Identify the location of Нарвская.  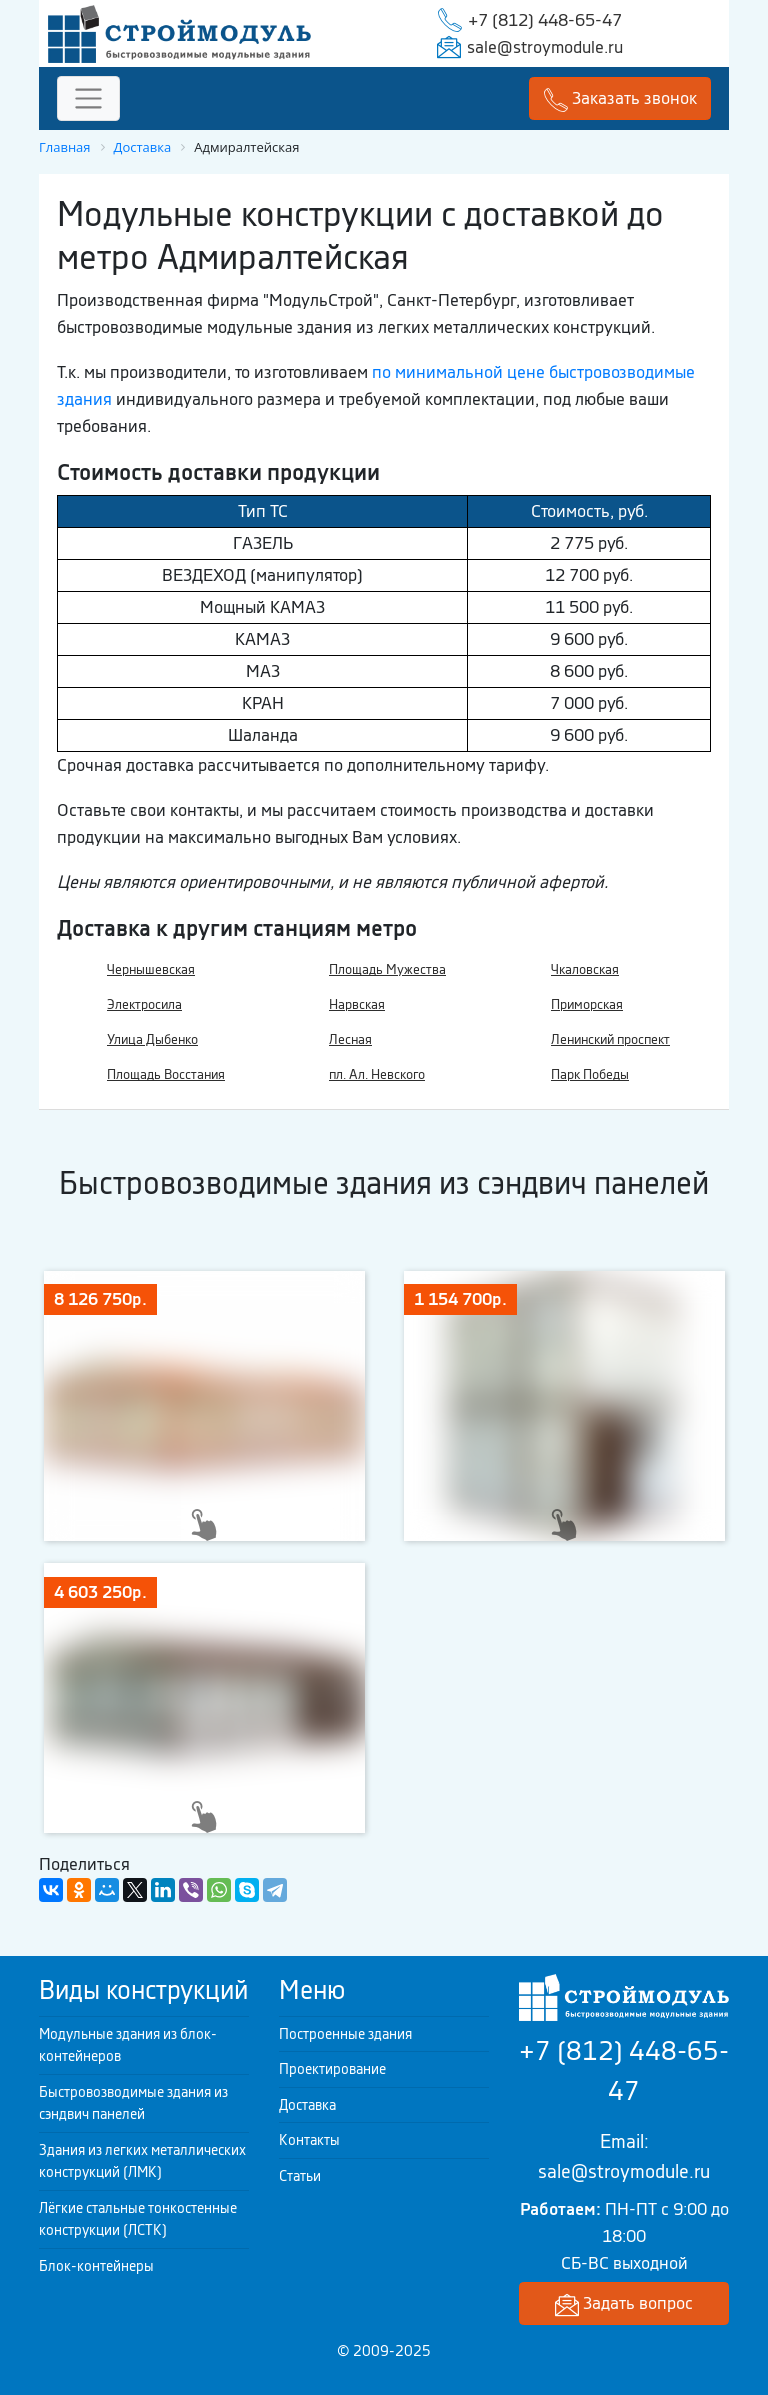
(357, 1004).